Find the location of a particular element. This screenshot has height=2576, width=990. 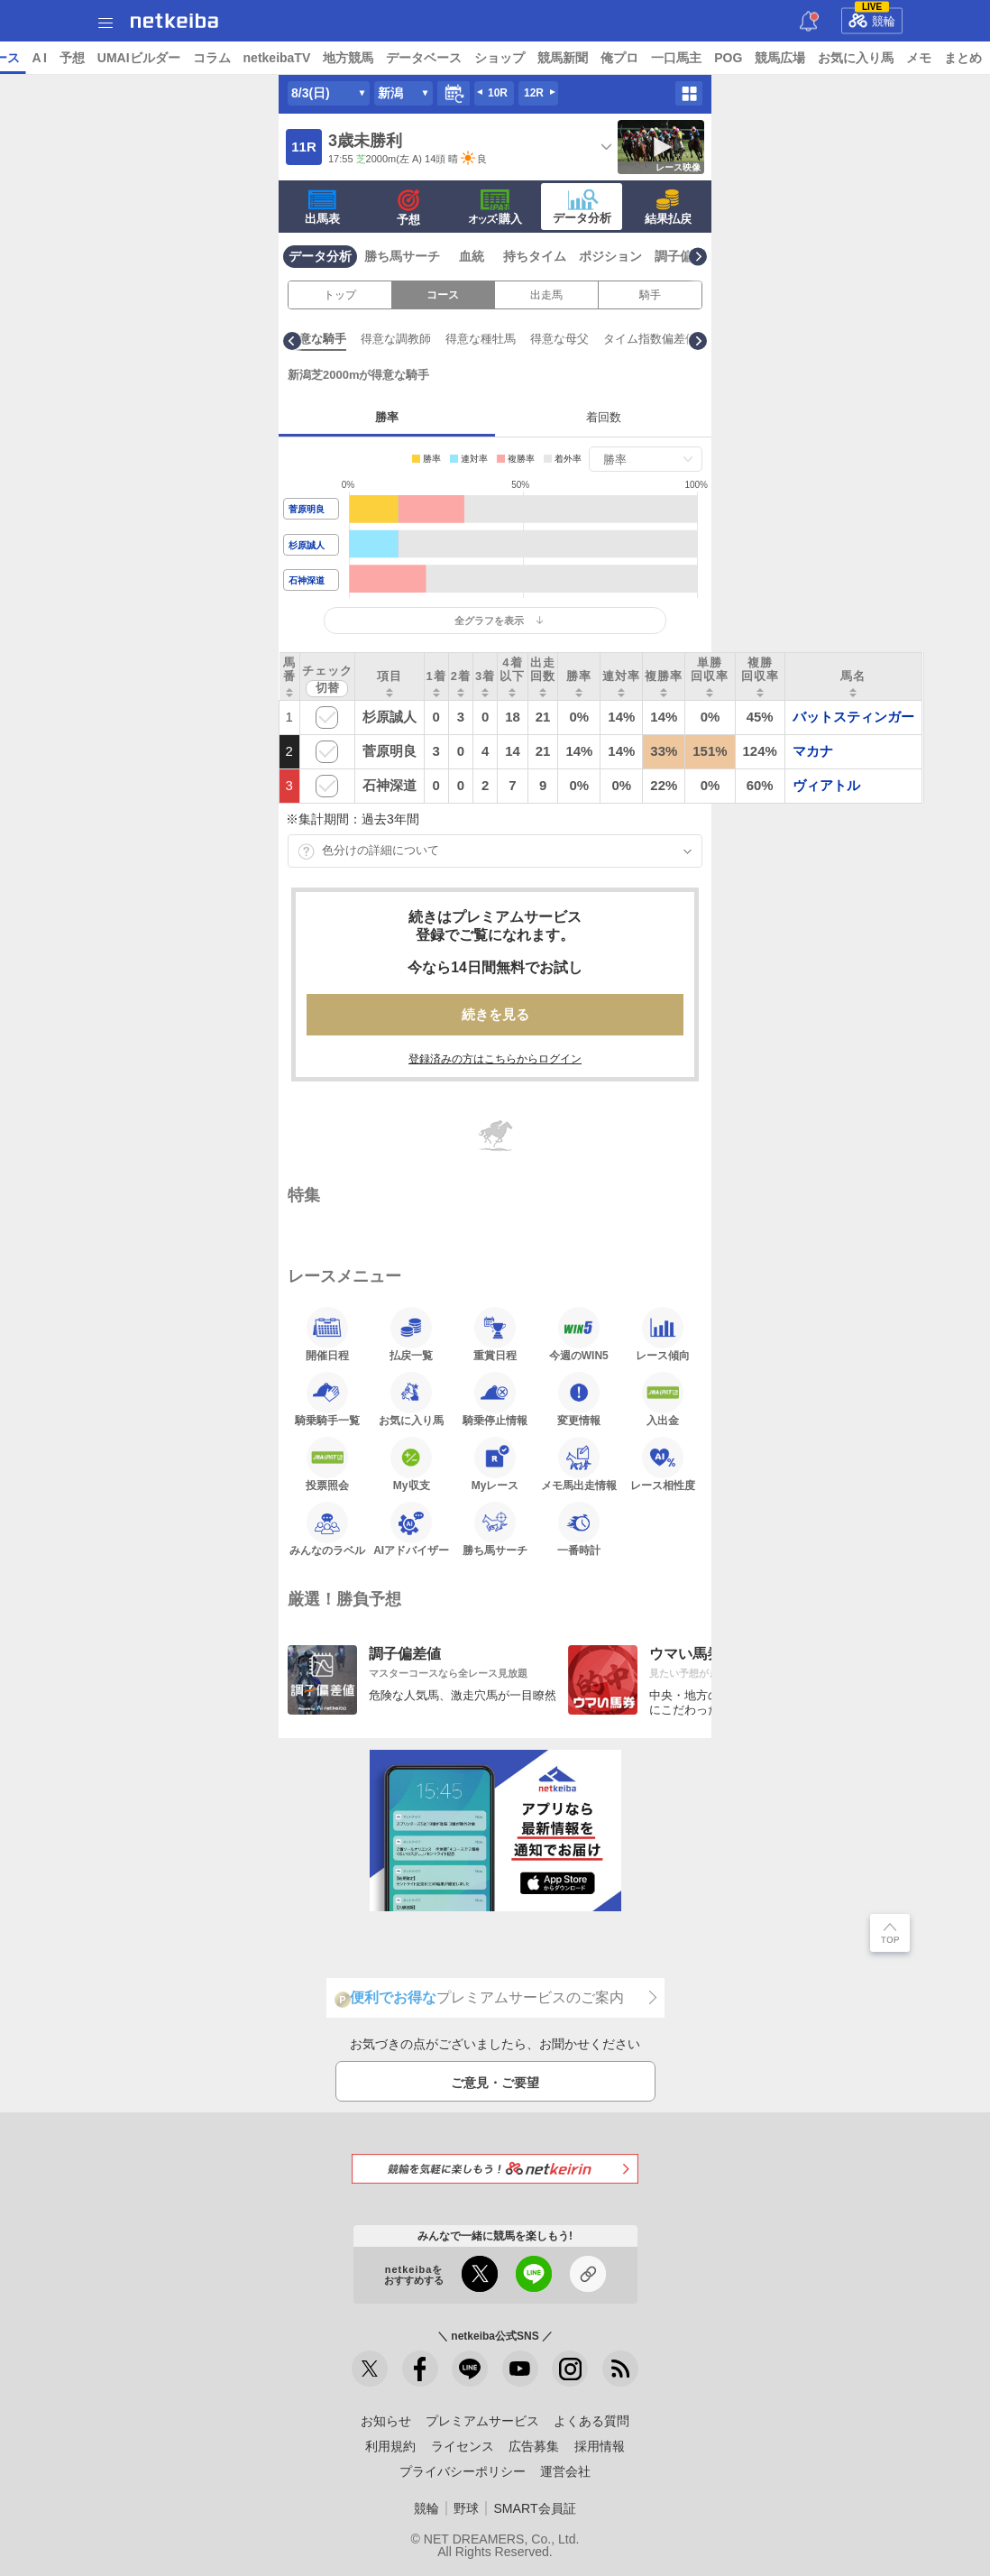

出走馬 is located at coordinates (546, 295).